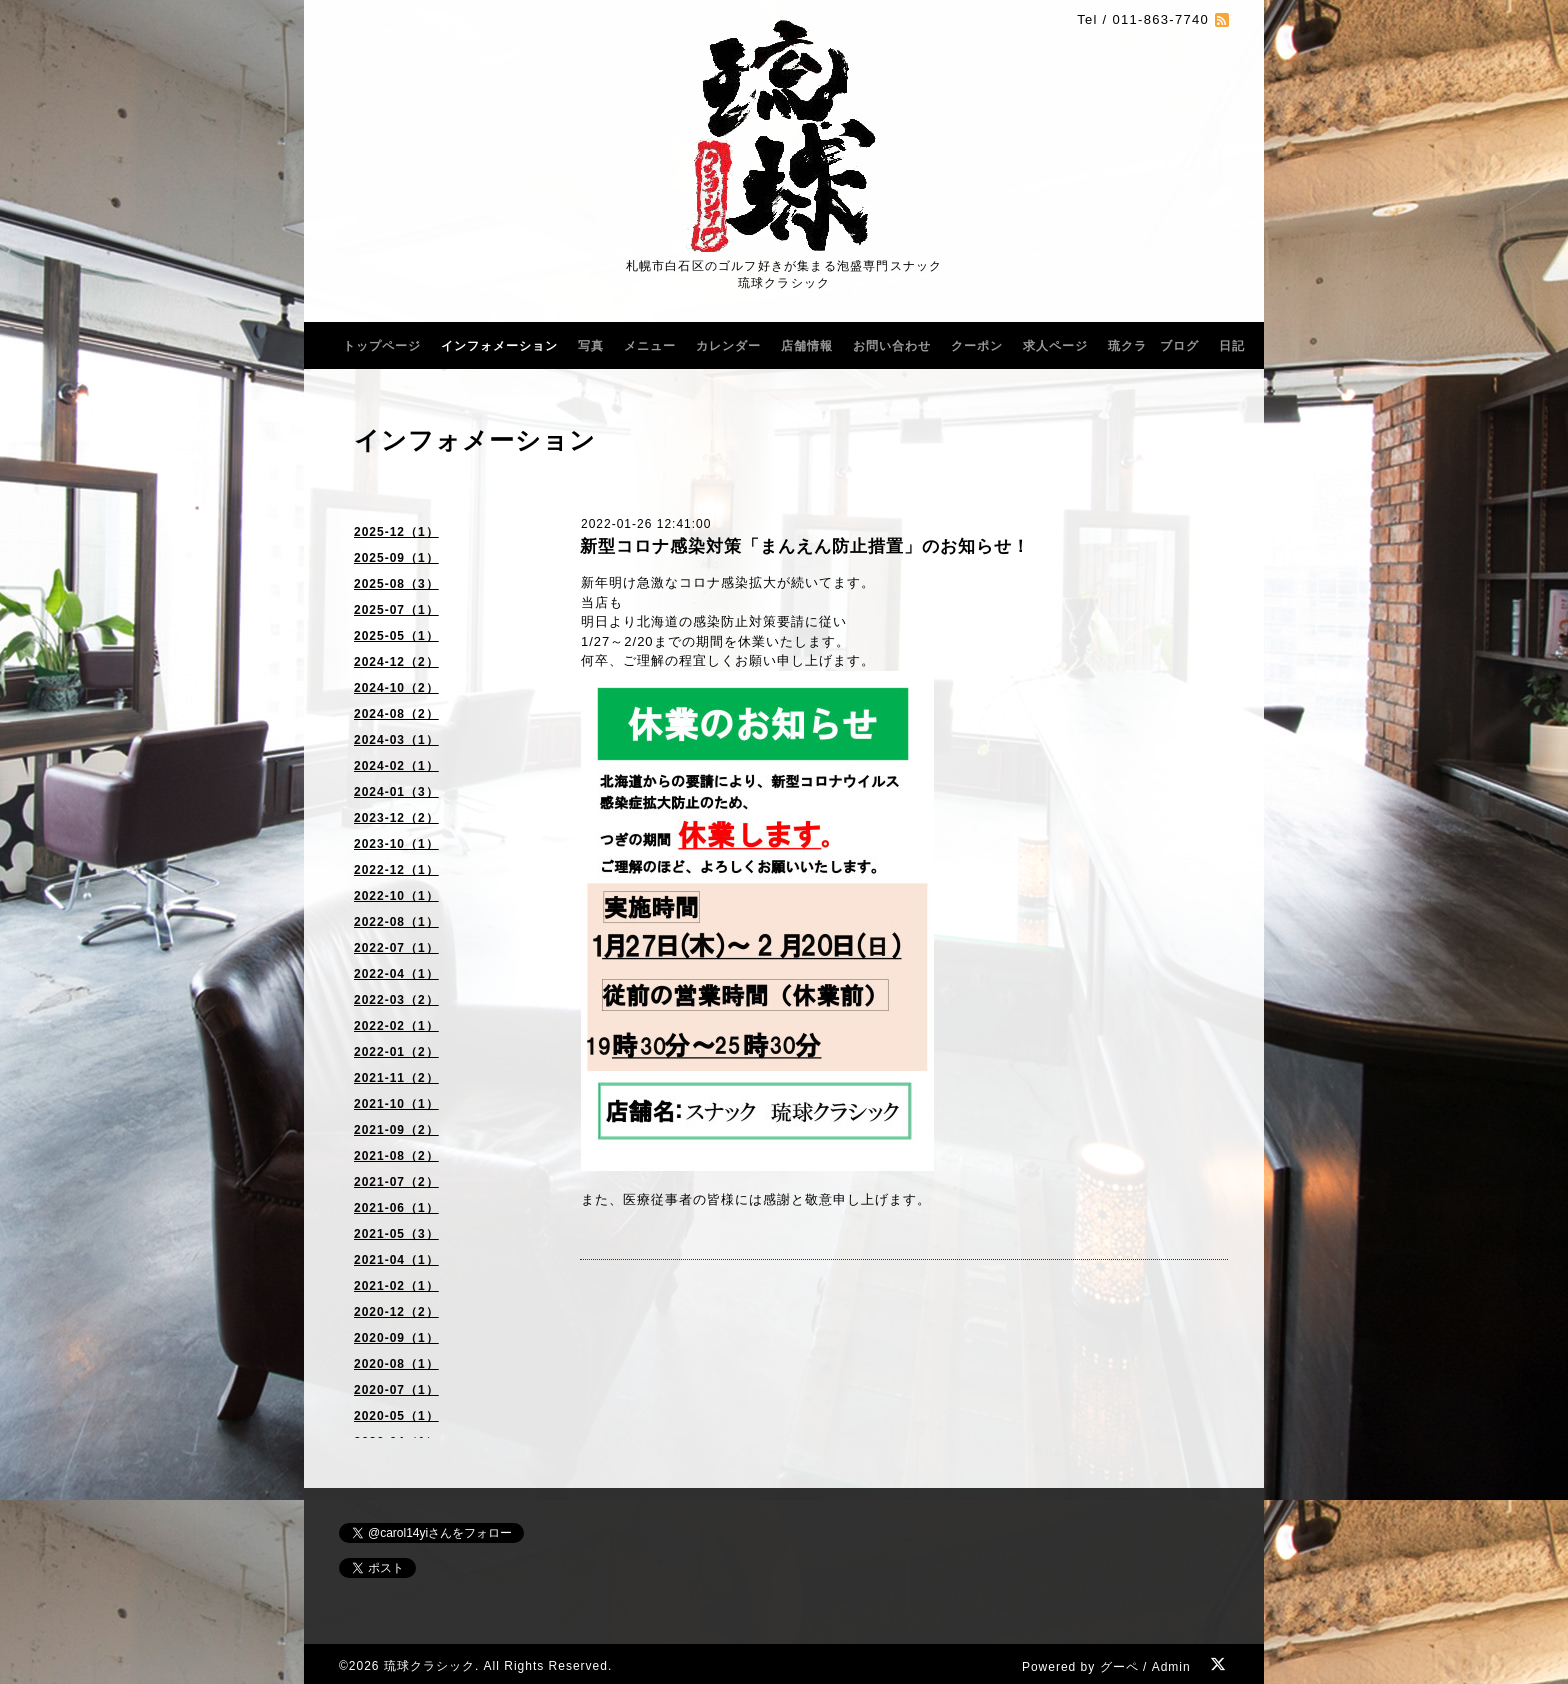  What do you see at coordinates (396, 1234) in the screenshot?
I see `2021-05（3）` at bounding box center [396, 1234].